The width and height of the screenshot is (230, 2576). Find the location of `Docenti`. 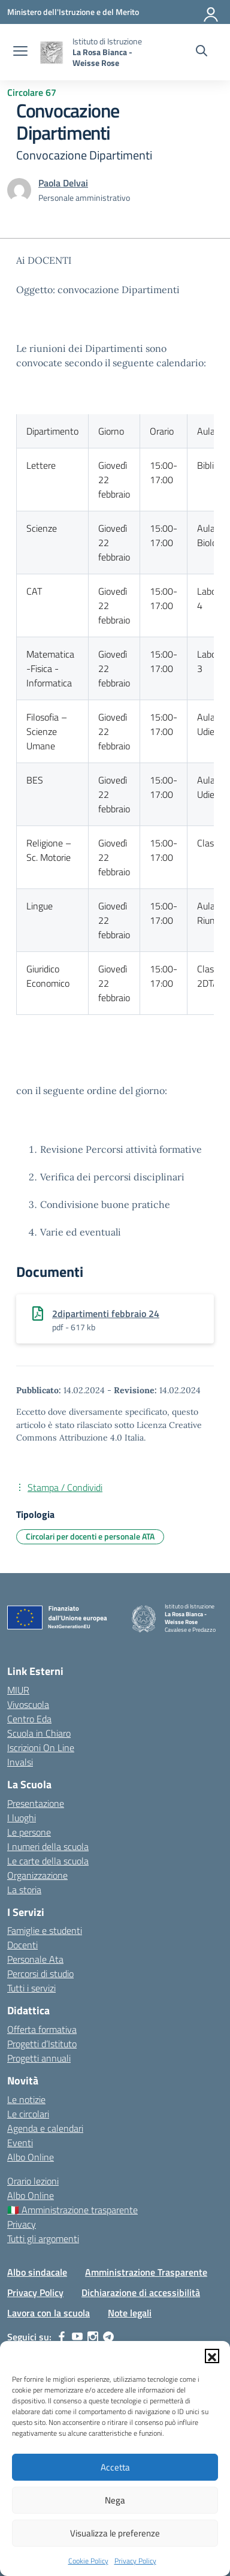

Docenti is located at coordinates (22, 1945).